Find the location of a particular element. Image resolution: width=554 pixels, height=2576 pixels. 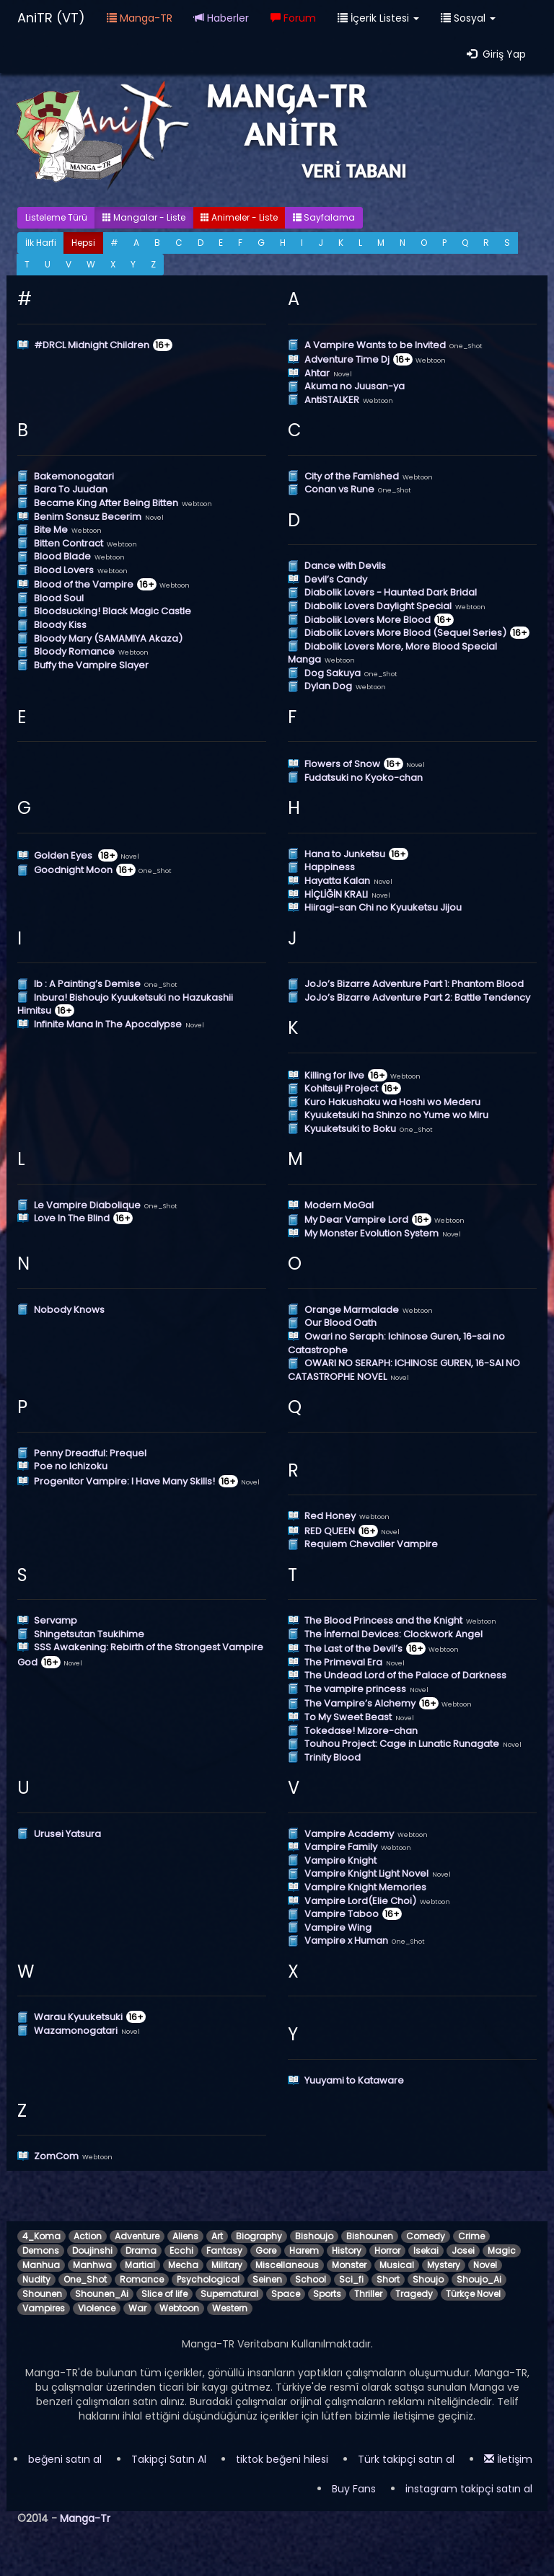

Supernatural is located at coordinates (229, 2294).